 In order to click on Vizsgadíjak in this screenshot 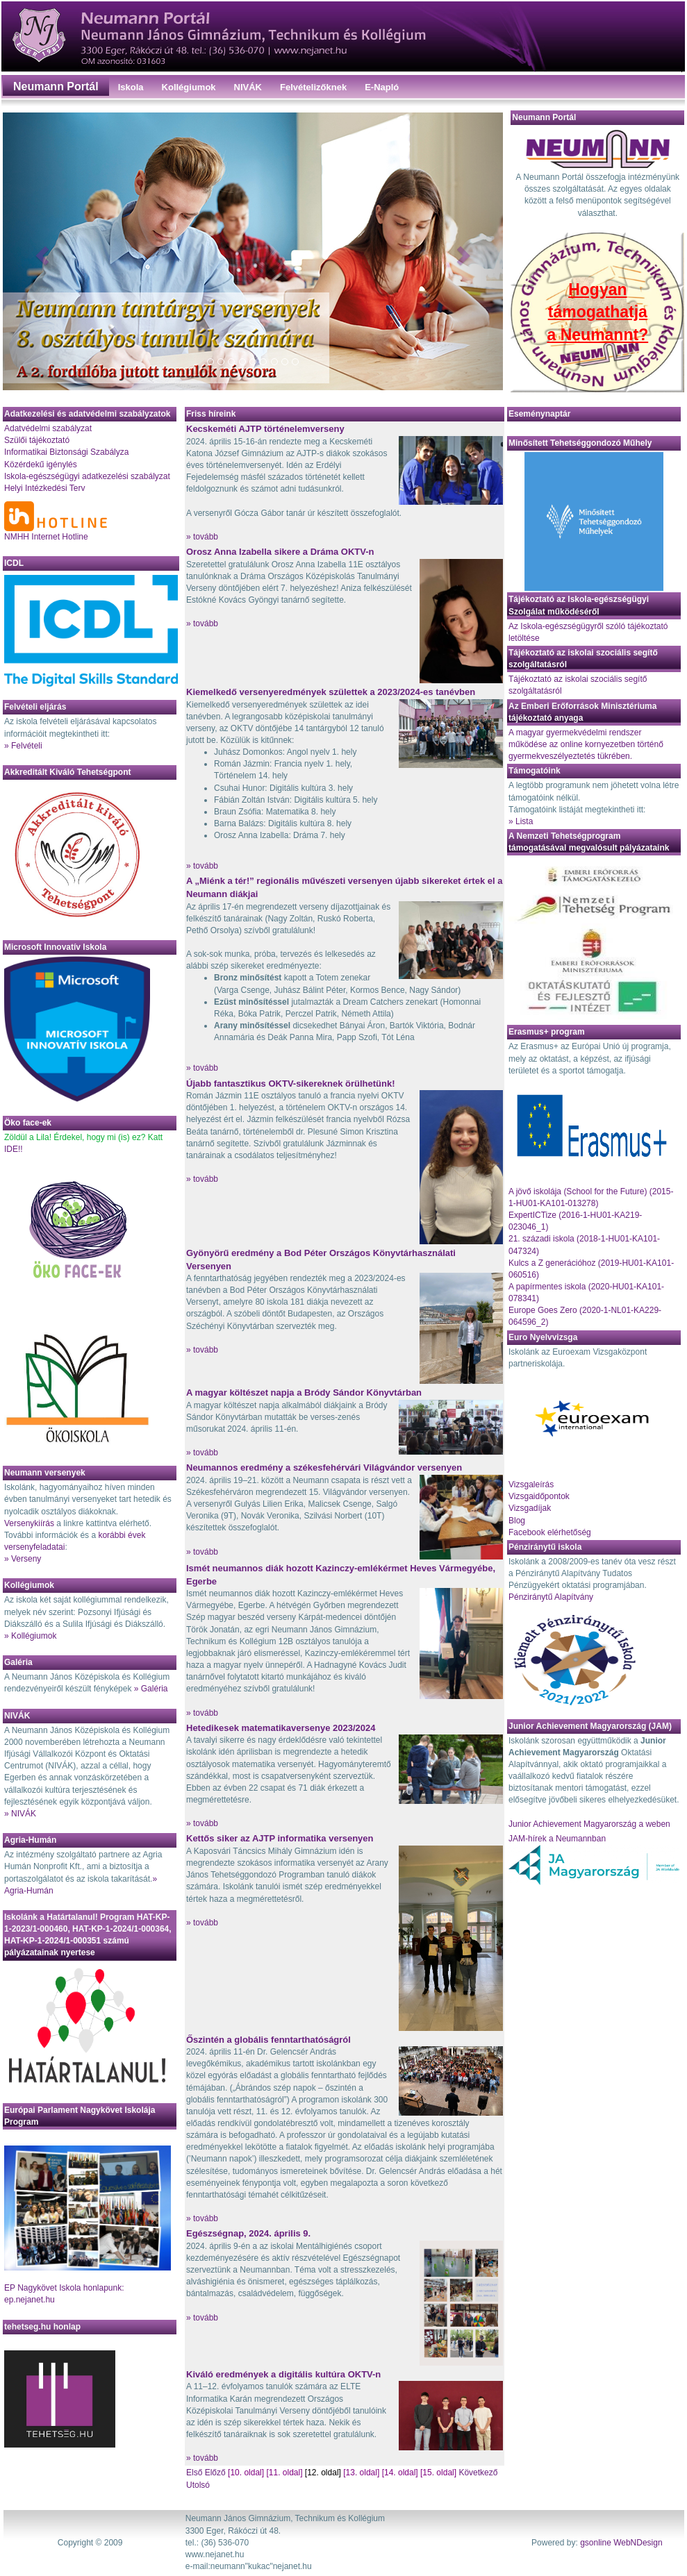, I will do `click(529, 1508)`.